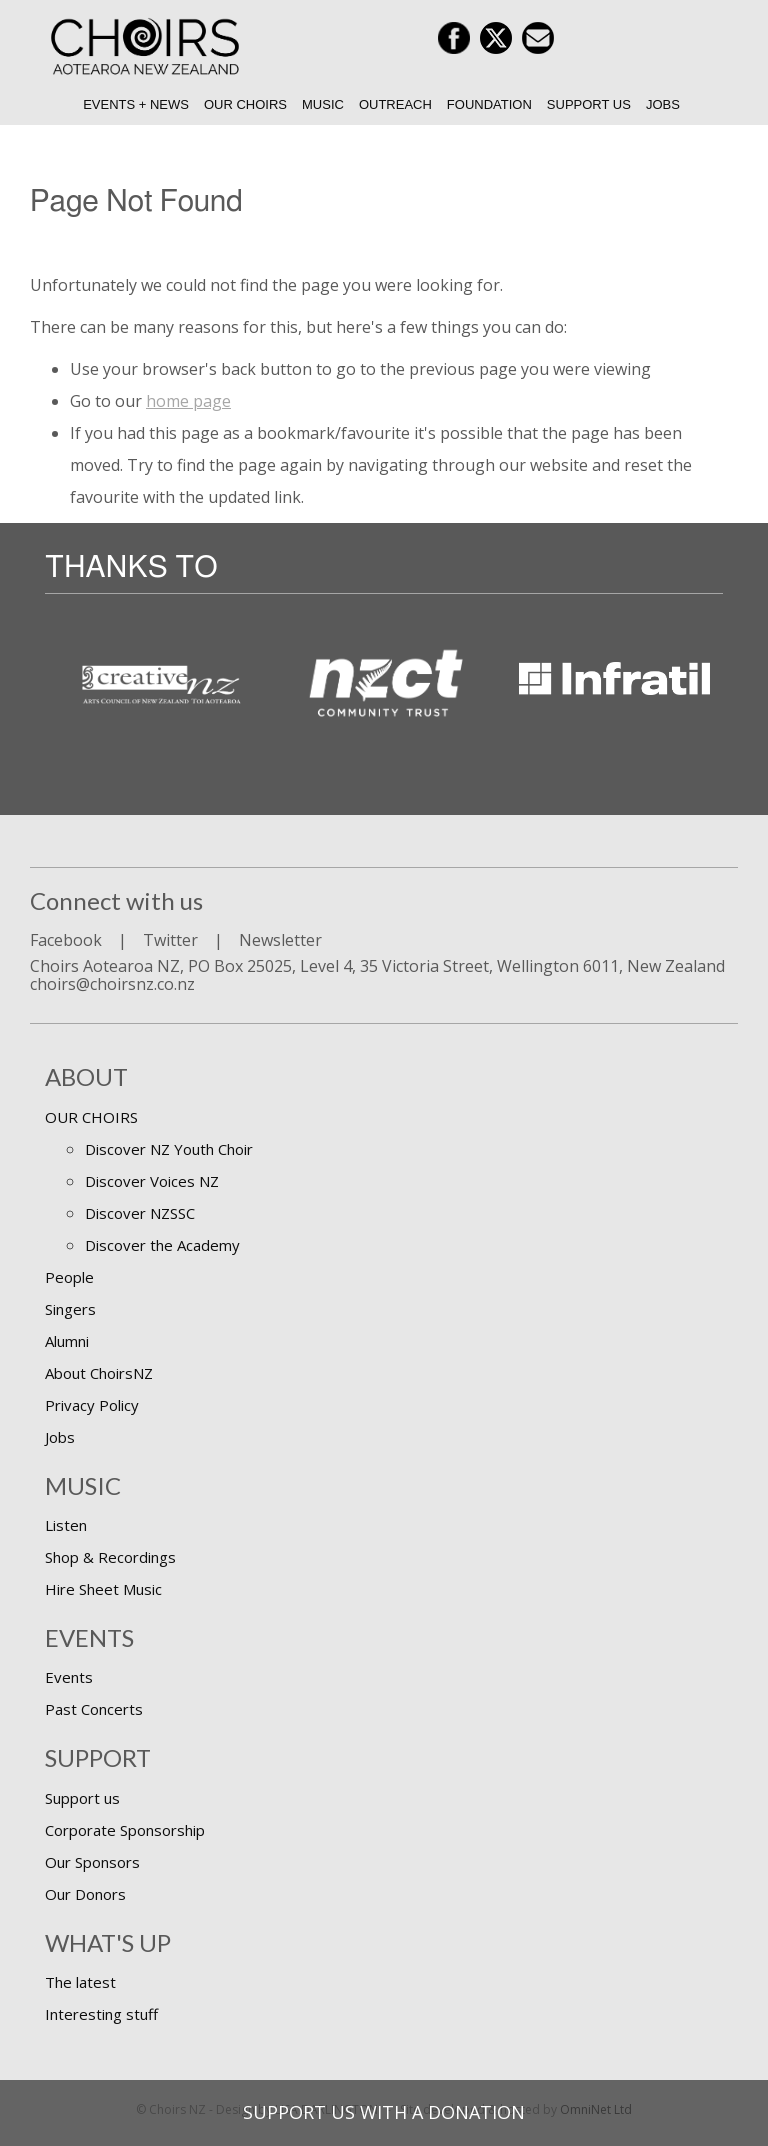 This screenshot has width=768, height=2146. What do you see at coordinates (94, 1709) in the screenshot?
I see `Past Concerts` at bounding box center [94, 1709].